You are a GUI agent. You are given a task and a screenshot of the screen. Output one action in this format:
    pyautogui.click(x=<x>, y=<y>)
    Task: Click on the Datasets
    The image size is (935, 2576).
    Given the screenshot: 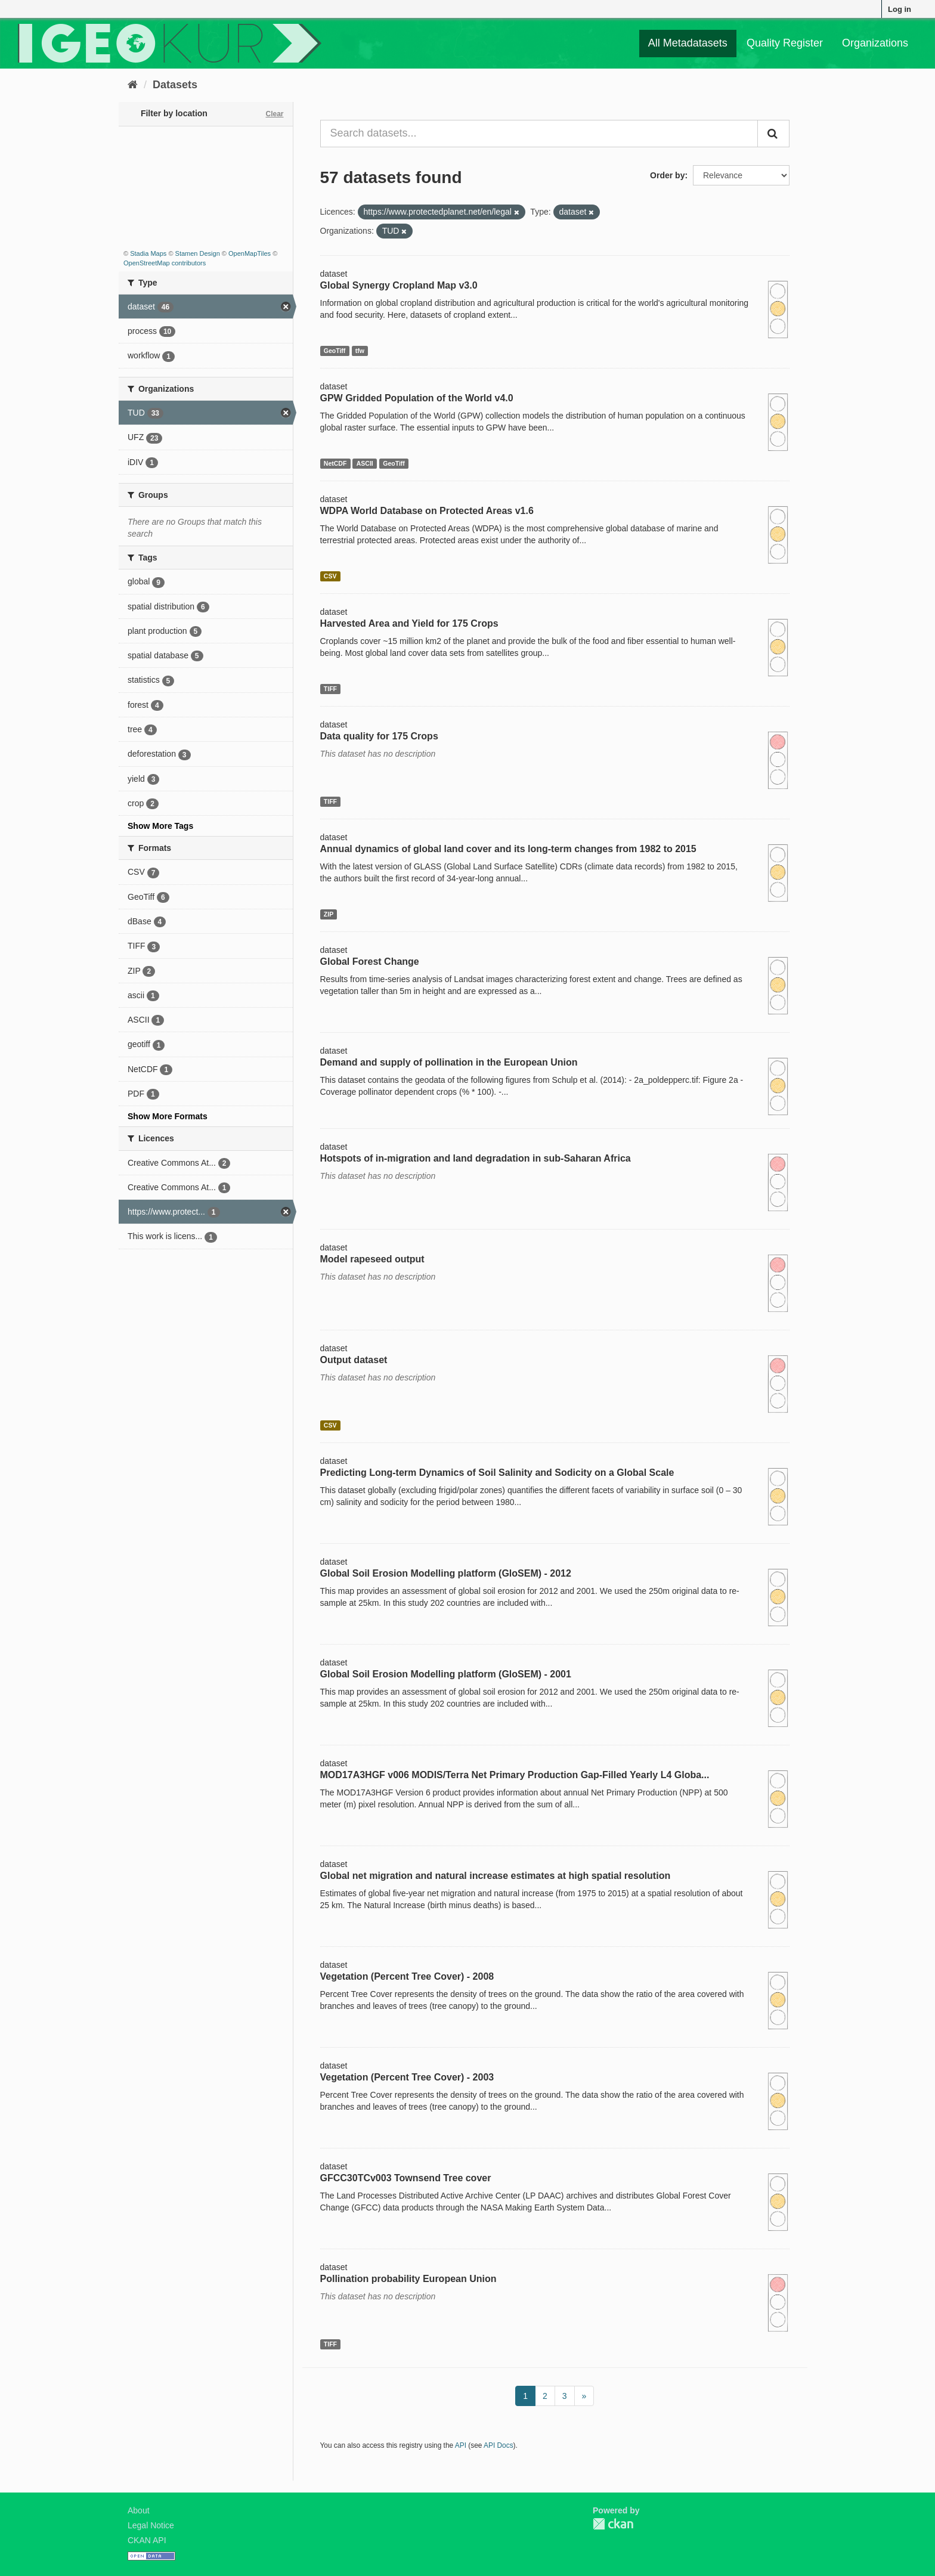 What is the action you would take?
    pyautogui.click(x=175, y=85)
    